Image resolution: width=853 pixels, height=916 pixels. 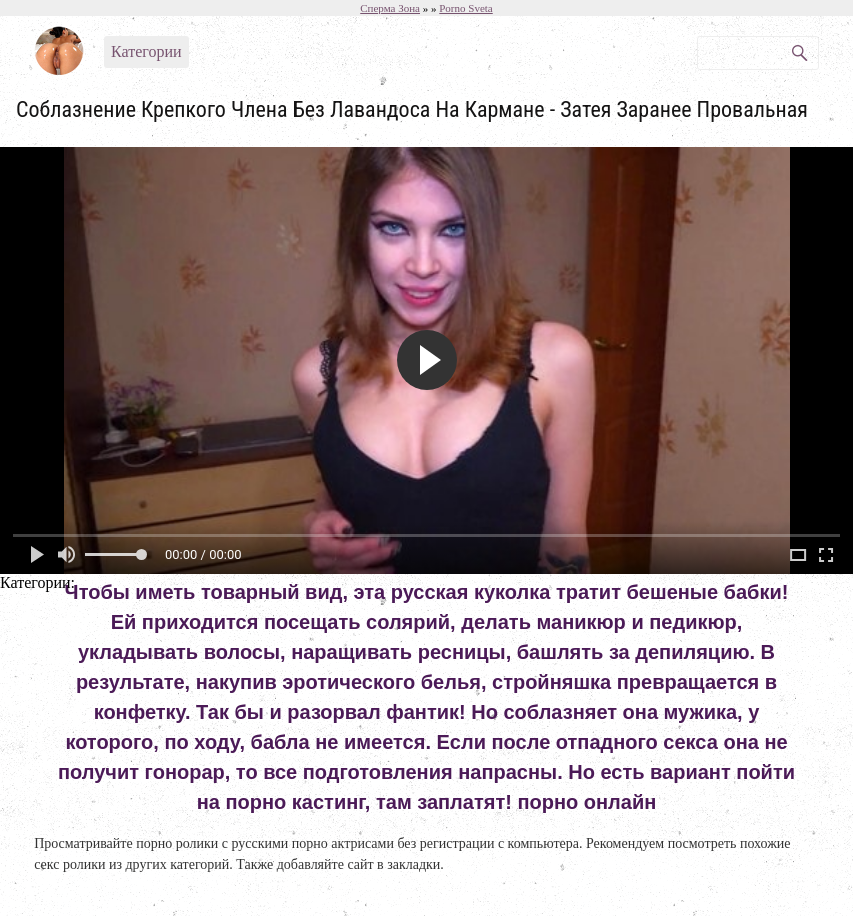 I want to click on Porno Sveta, so click(x=465, y=8).